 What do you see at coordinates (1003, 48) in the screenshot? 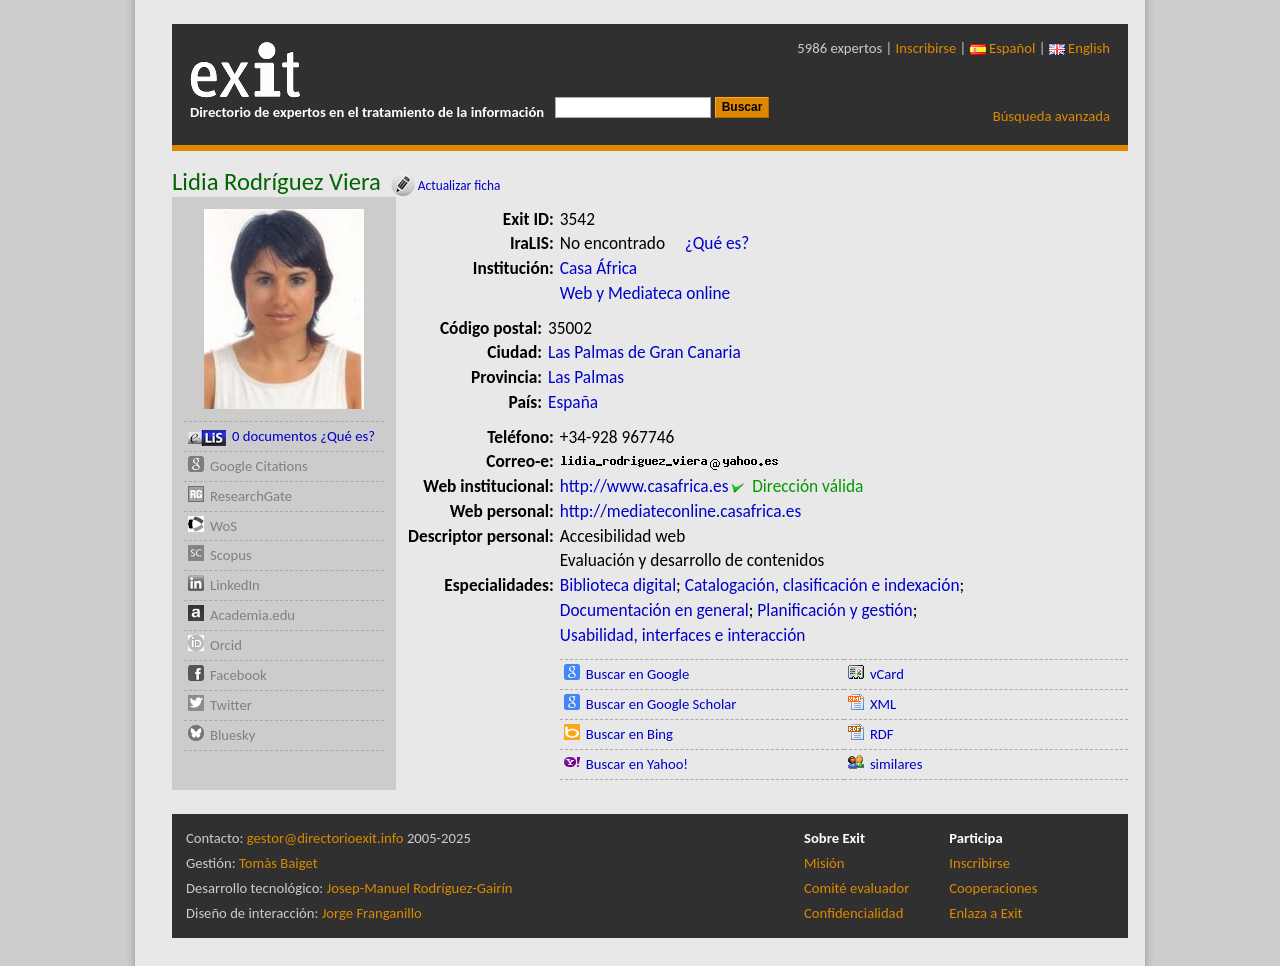
I see `Español` at bounding box center [1003, 48].